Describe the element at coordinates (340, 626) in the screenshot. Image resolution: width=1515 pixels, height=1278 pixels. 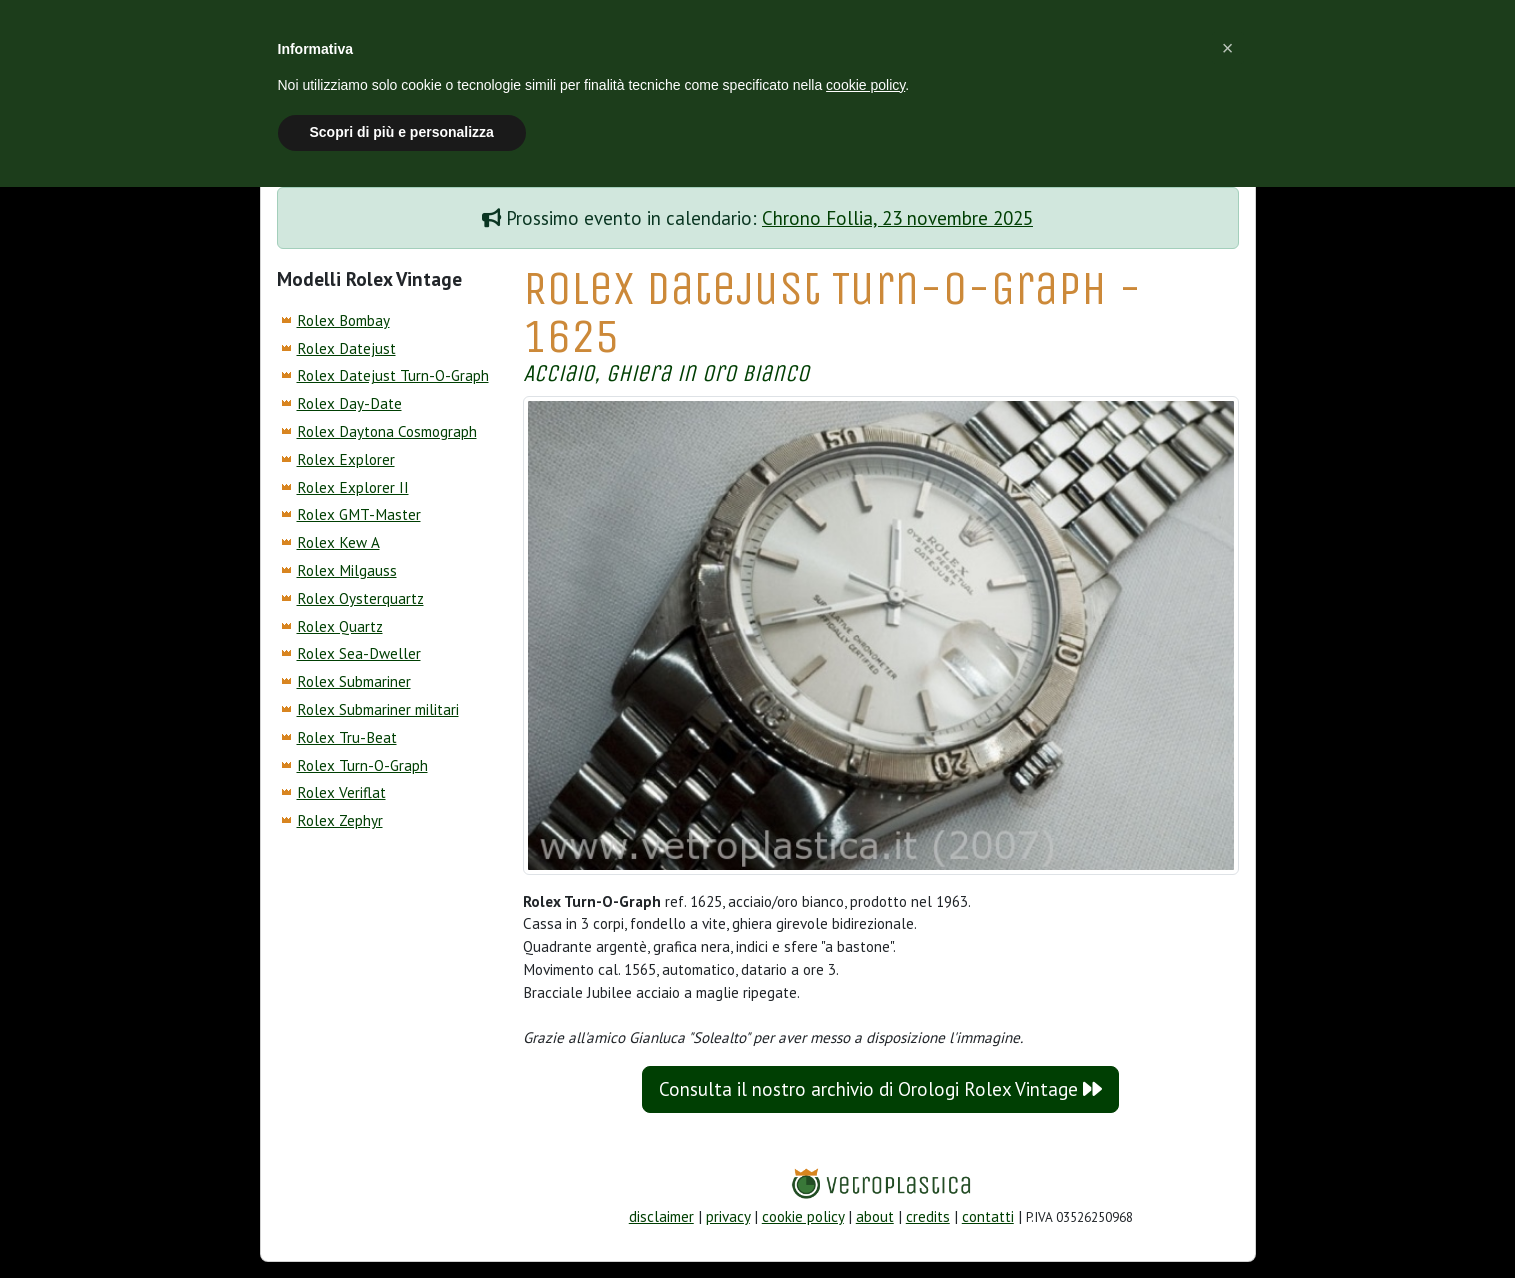
I see `Rolex Quartz` at that location.